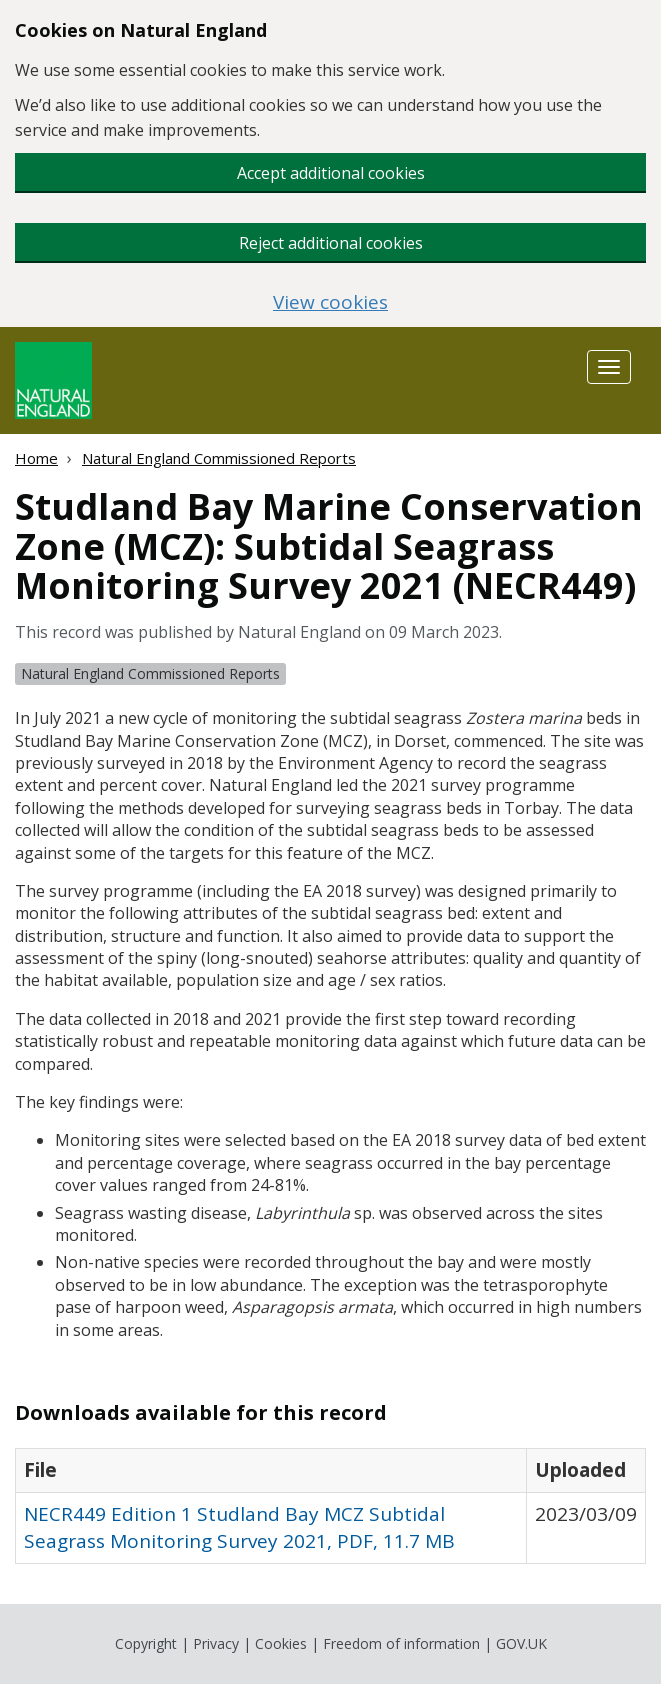 The width and height of the screenshot is (661, 1684). I want to click on Accept additional cookies, so click(331, 173).